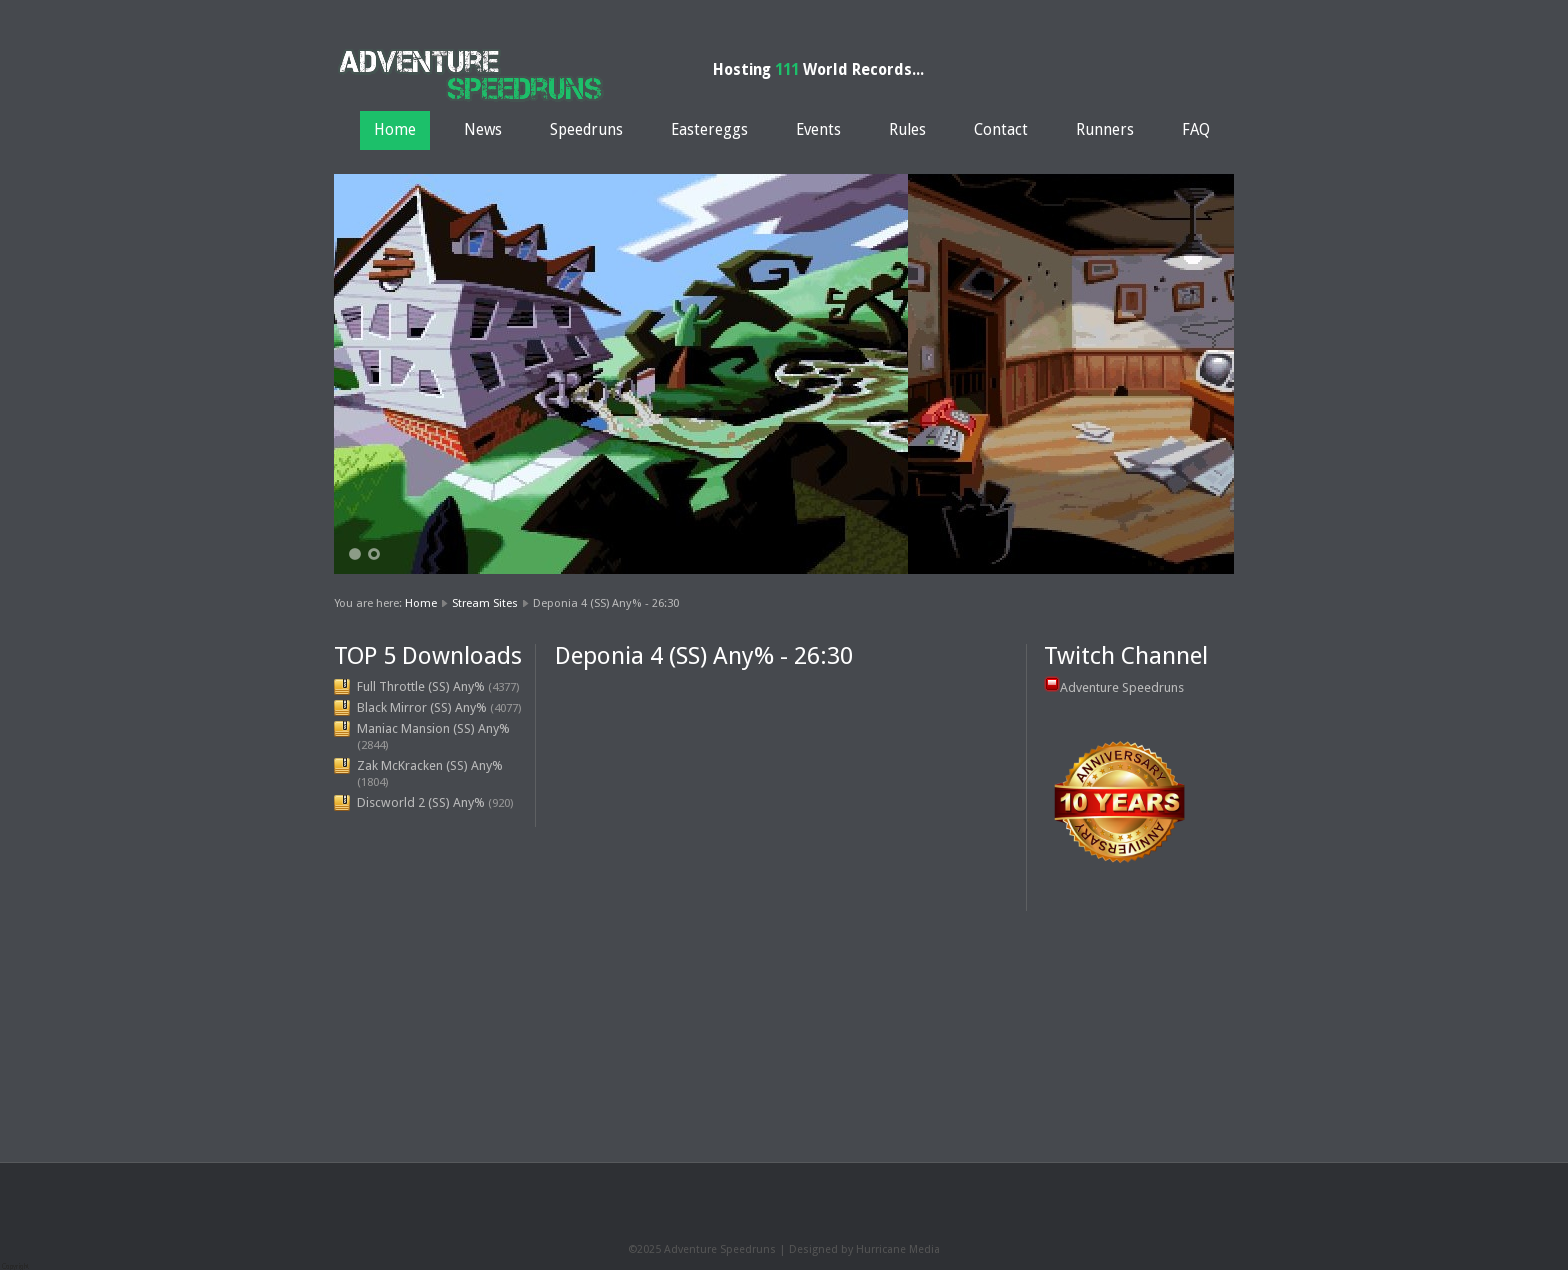 The width and height of the screenshot is (1568, 1270). What do you see at coordinates (395, 130) in the screenshot?
I see `Home` at bounding box center [395, 130].